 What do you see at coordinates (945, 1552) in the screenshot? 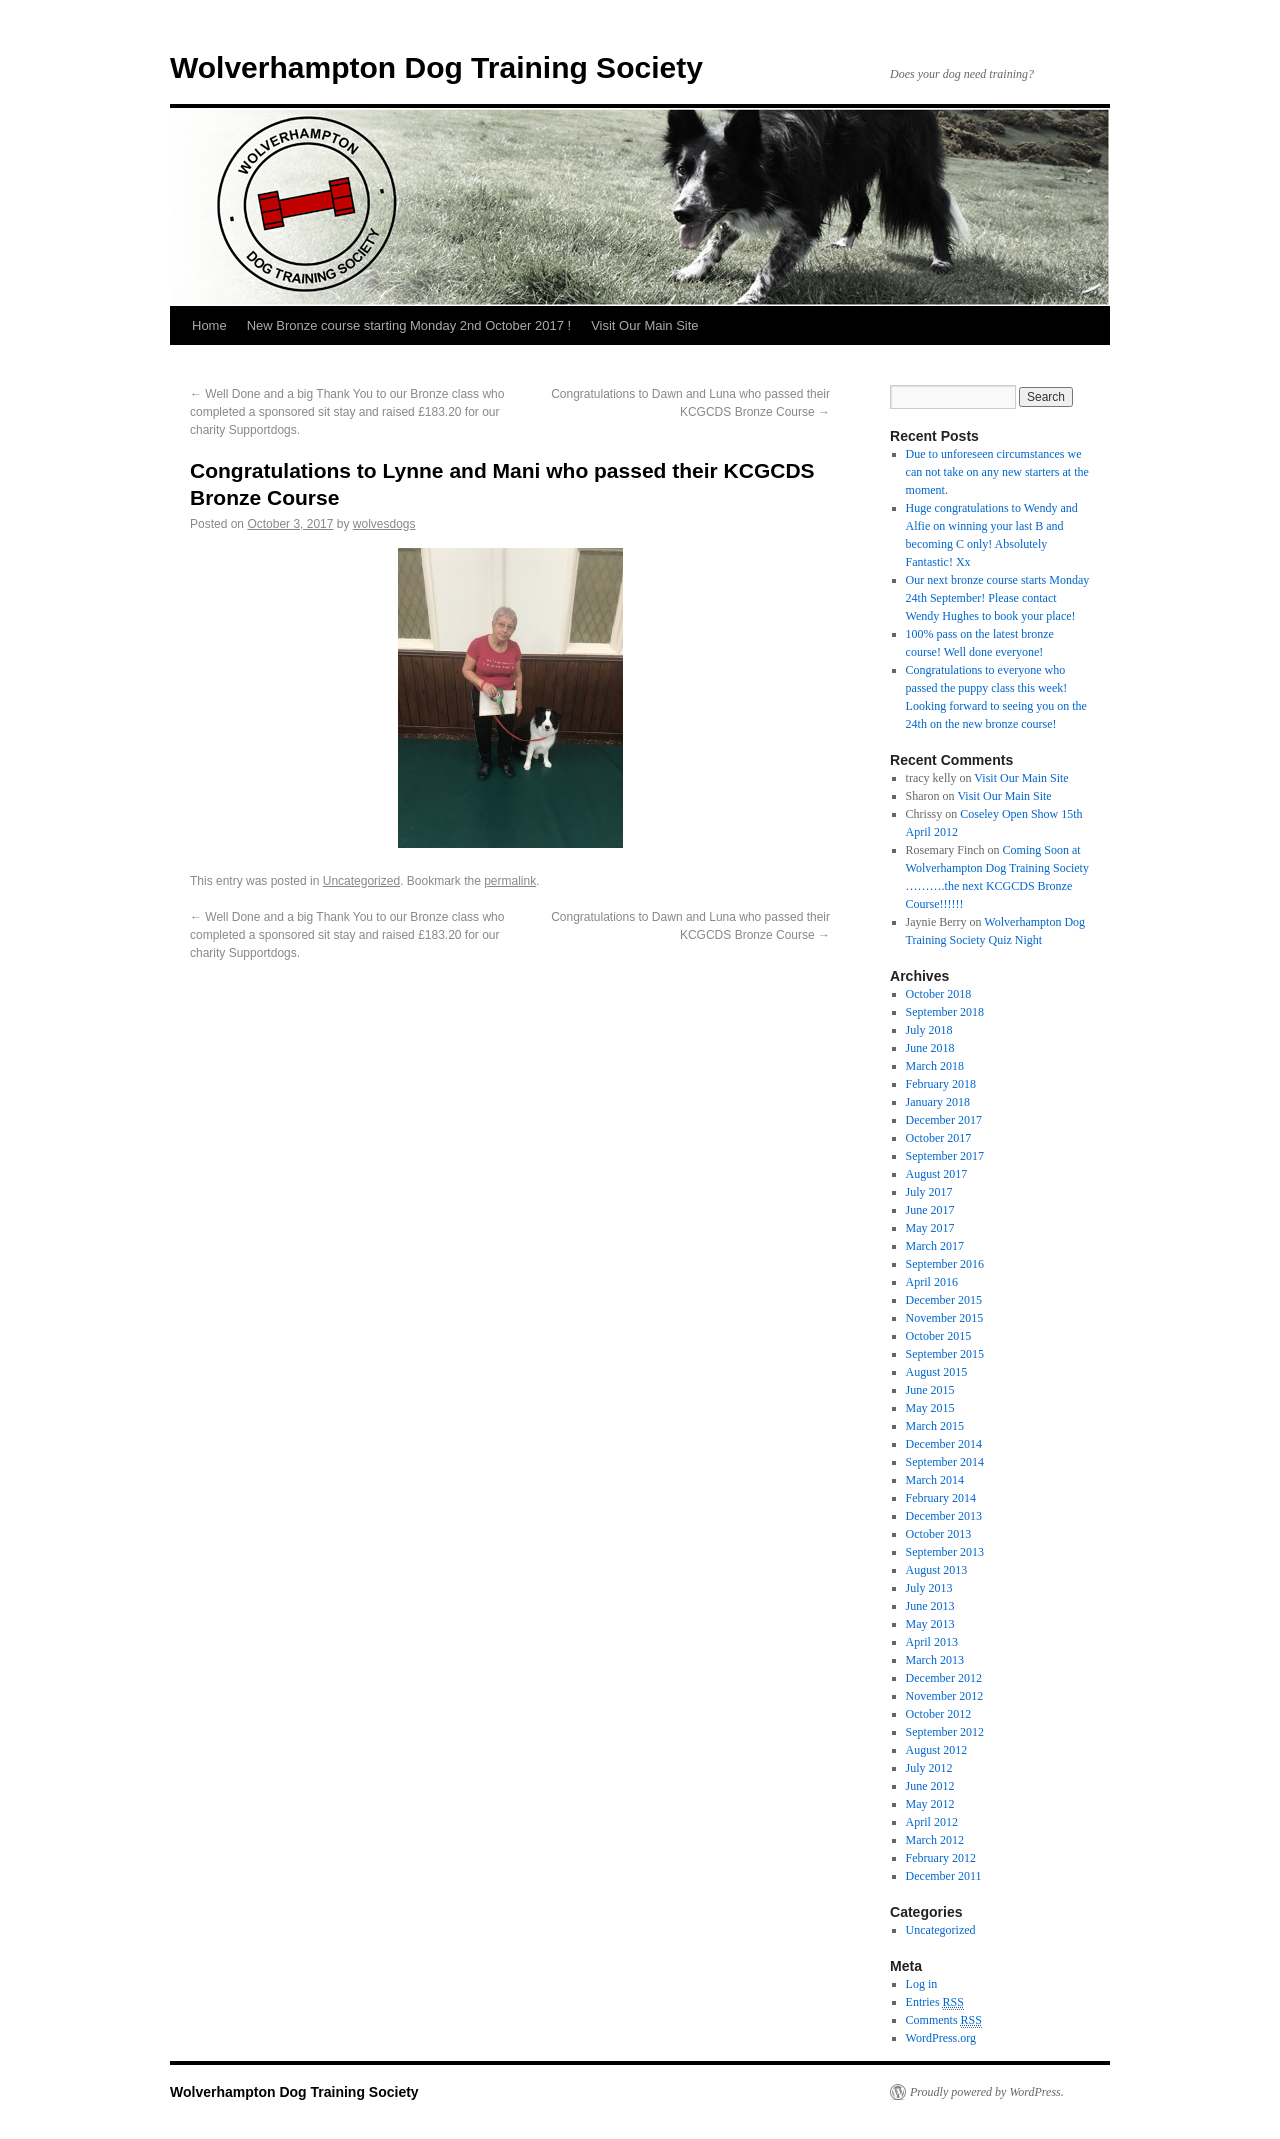
I see `September 2013` at bounding box center [945, 1552].